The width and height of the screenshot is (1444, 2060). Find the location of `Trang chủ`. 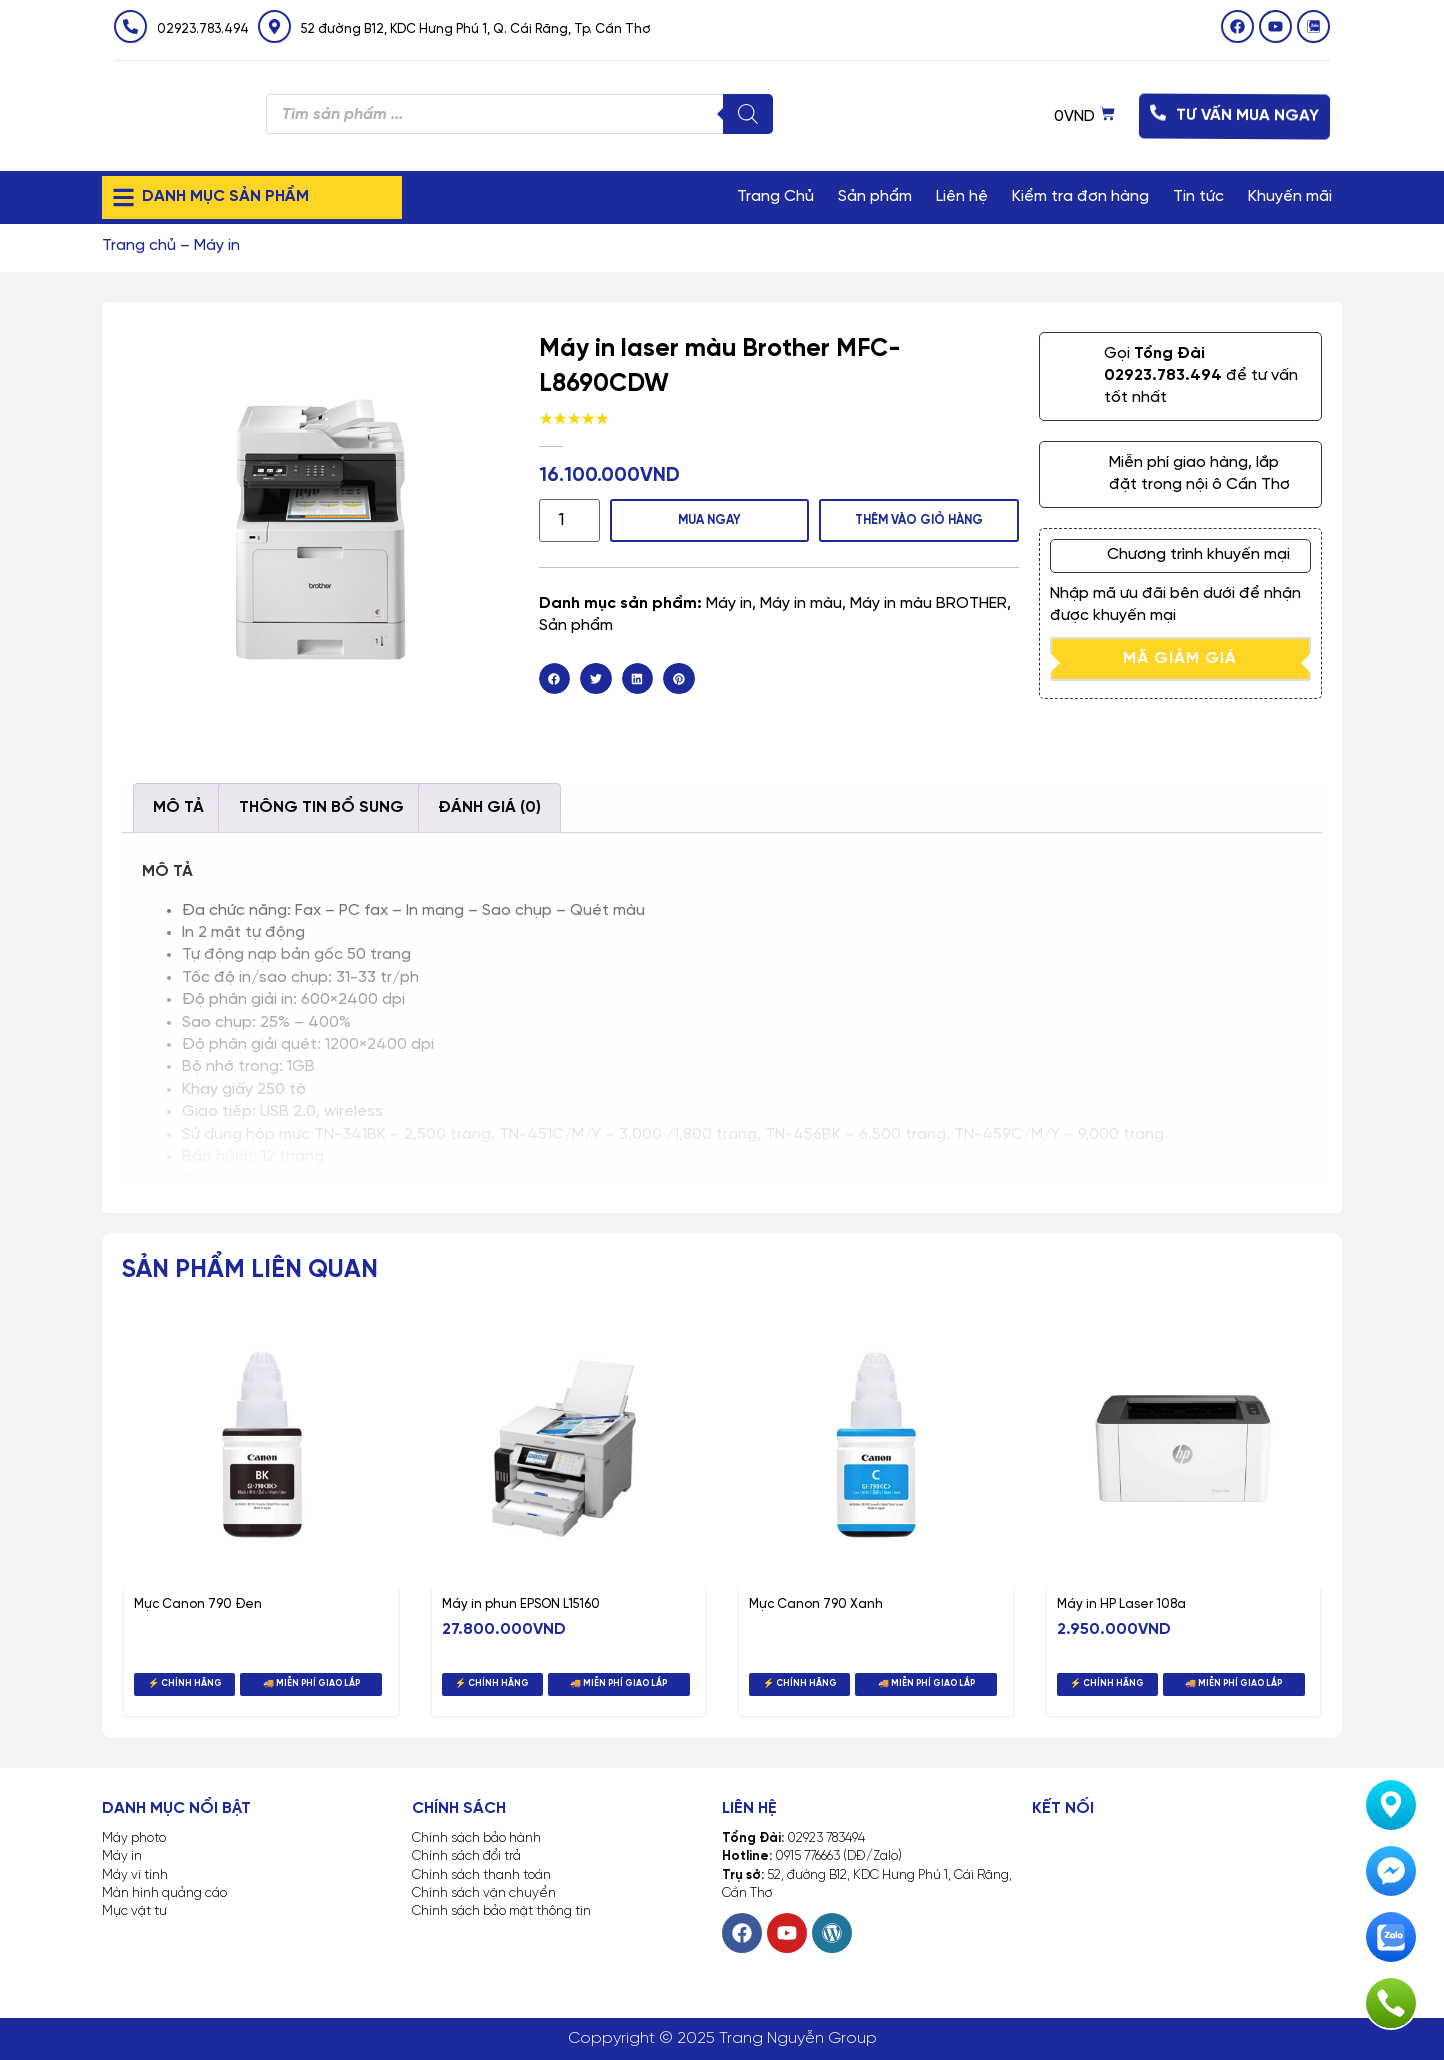

Trang chủ is located at coordinates (139, 245).